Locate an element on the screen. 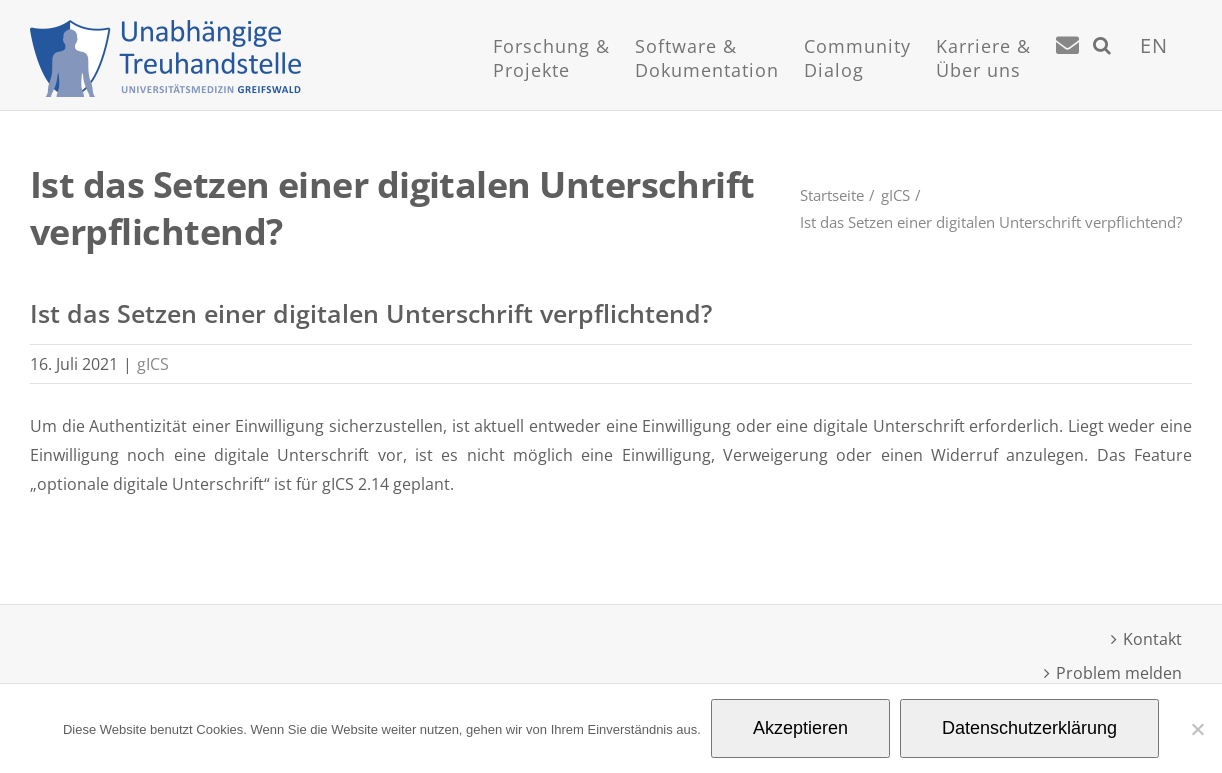  gICS is located at coordinates (153, 364).